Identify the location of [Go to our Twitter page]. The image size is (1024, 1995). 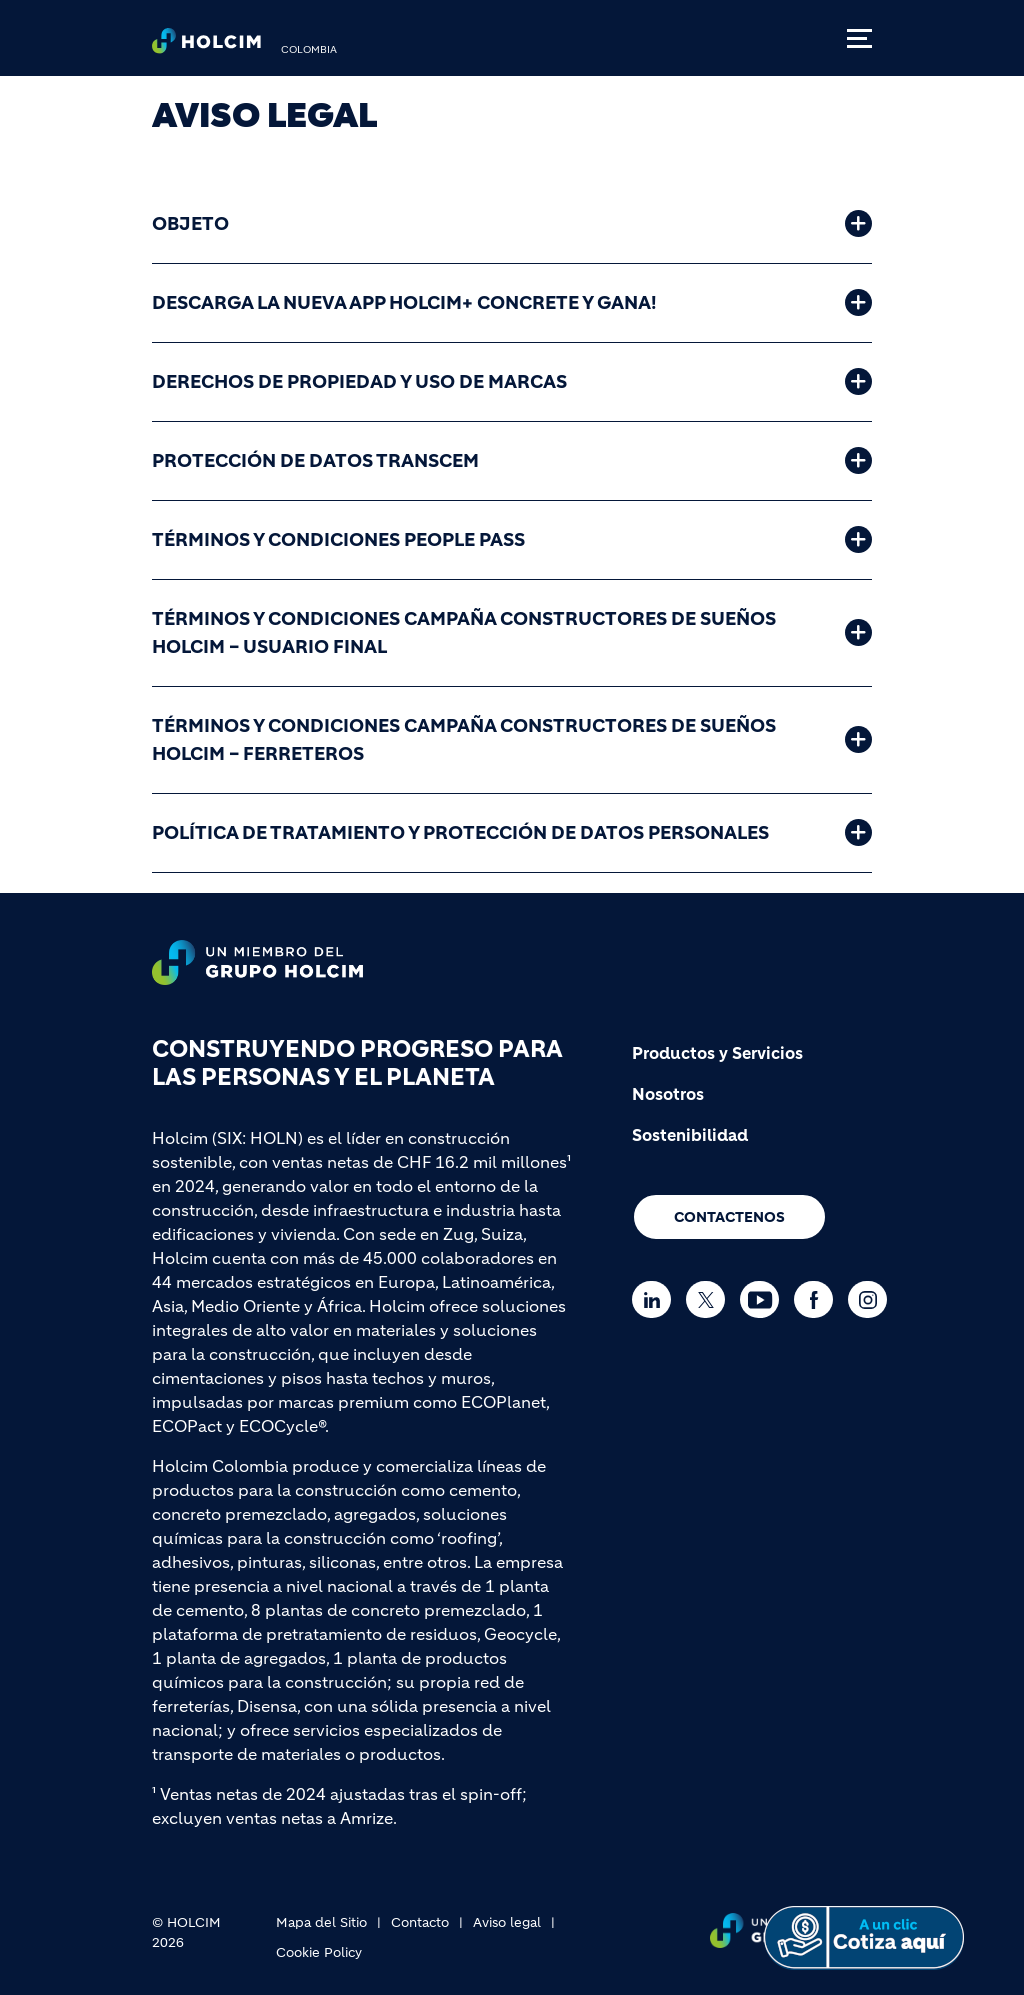
(710, 1299).